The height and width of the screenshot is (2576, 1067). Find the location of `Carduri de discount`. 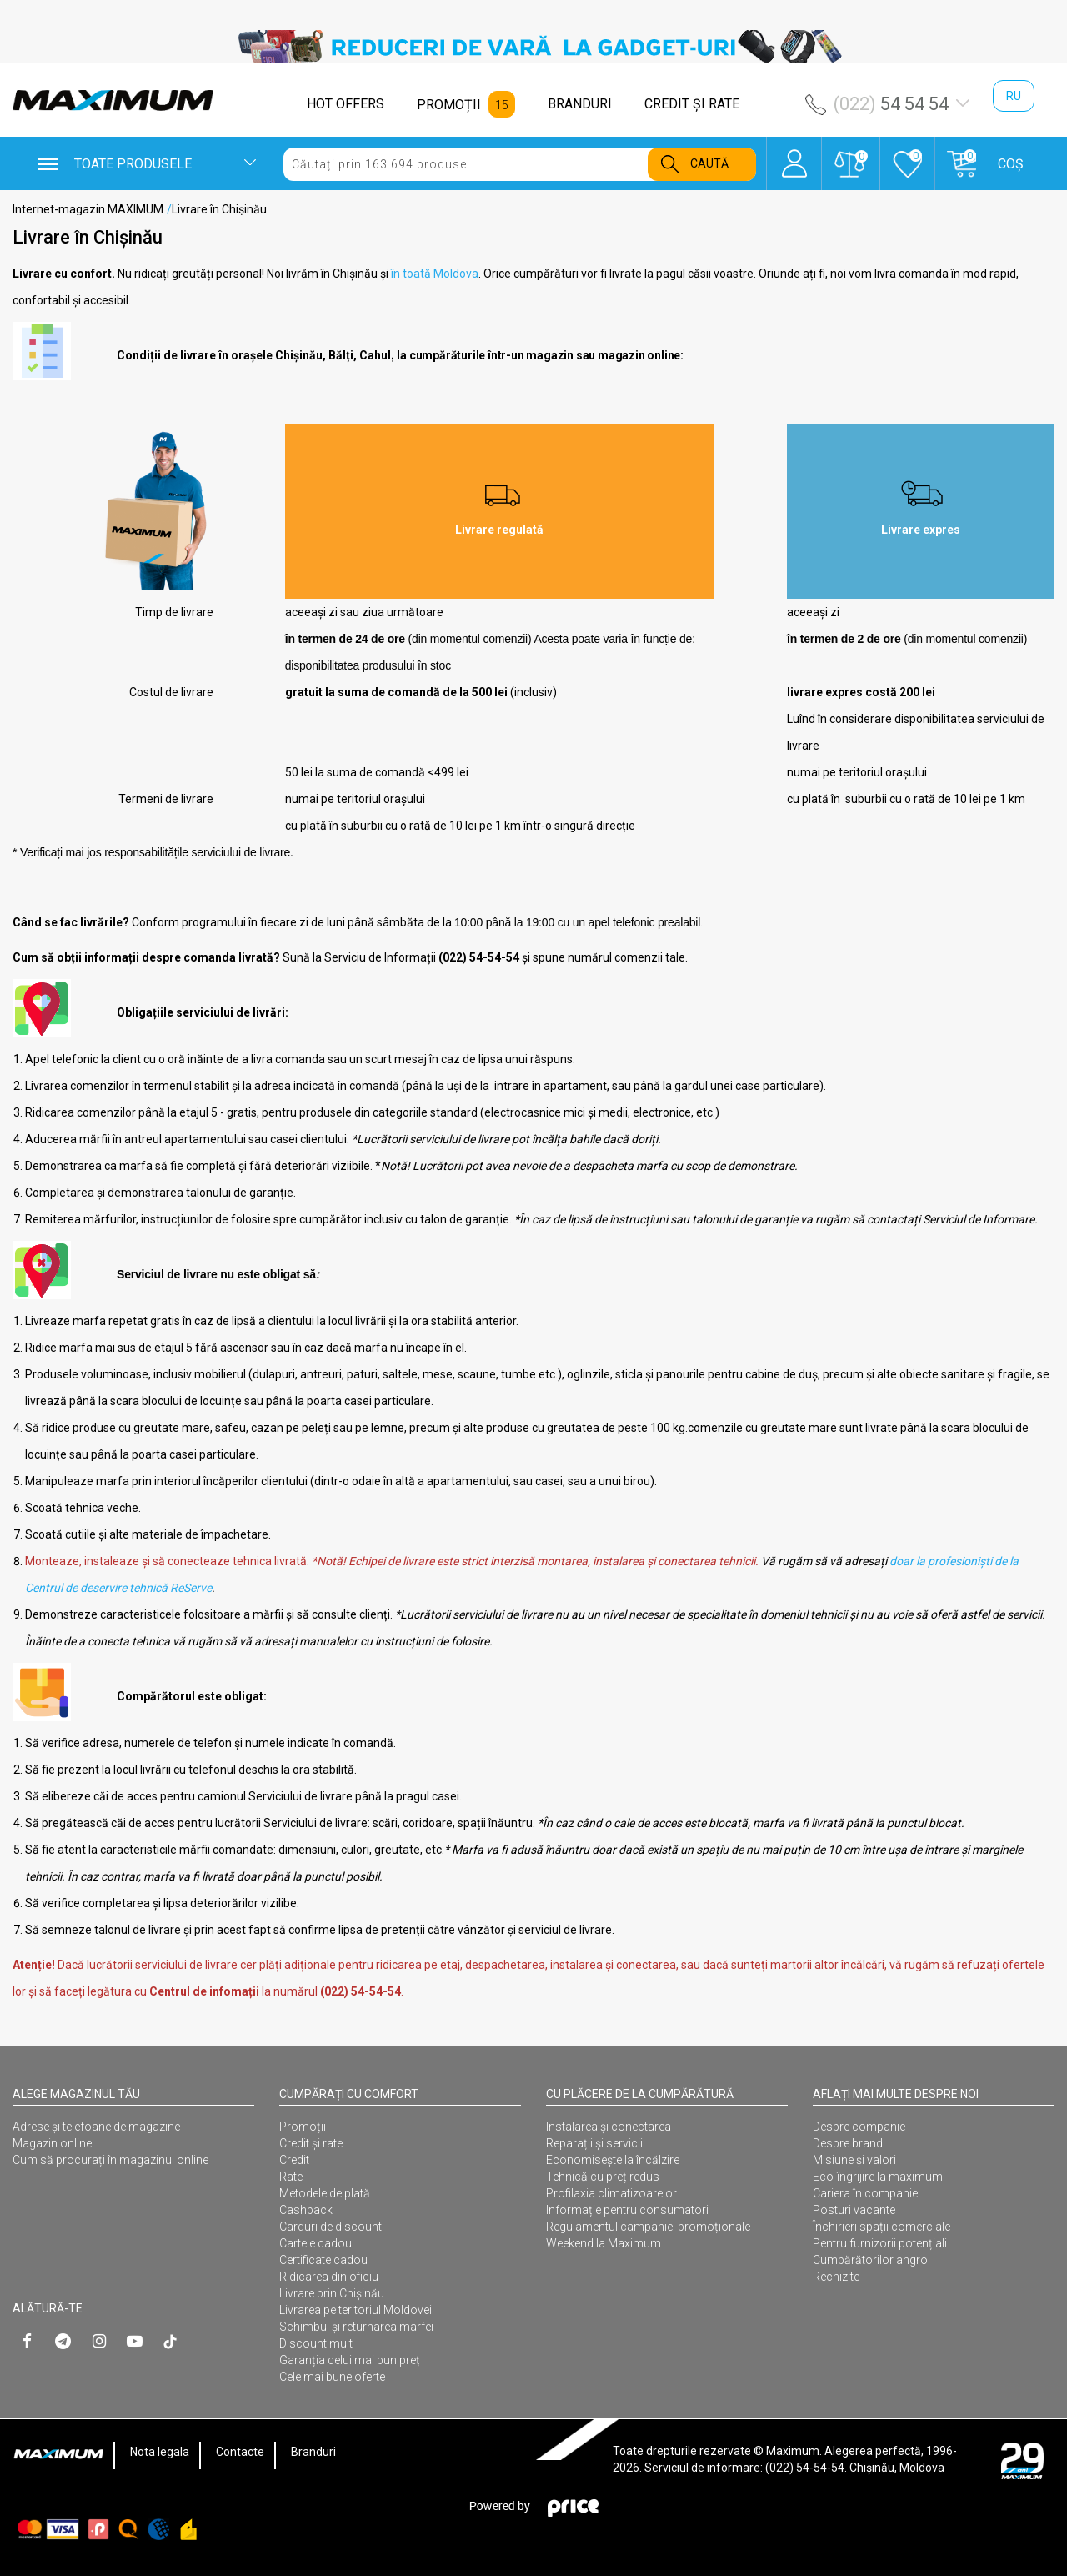

Carduri de discount is located at coordinates (330, 2226).